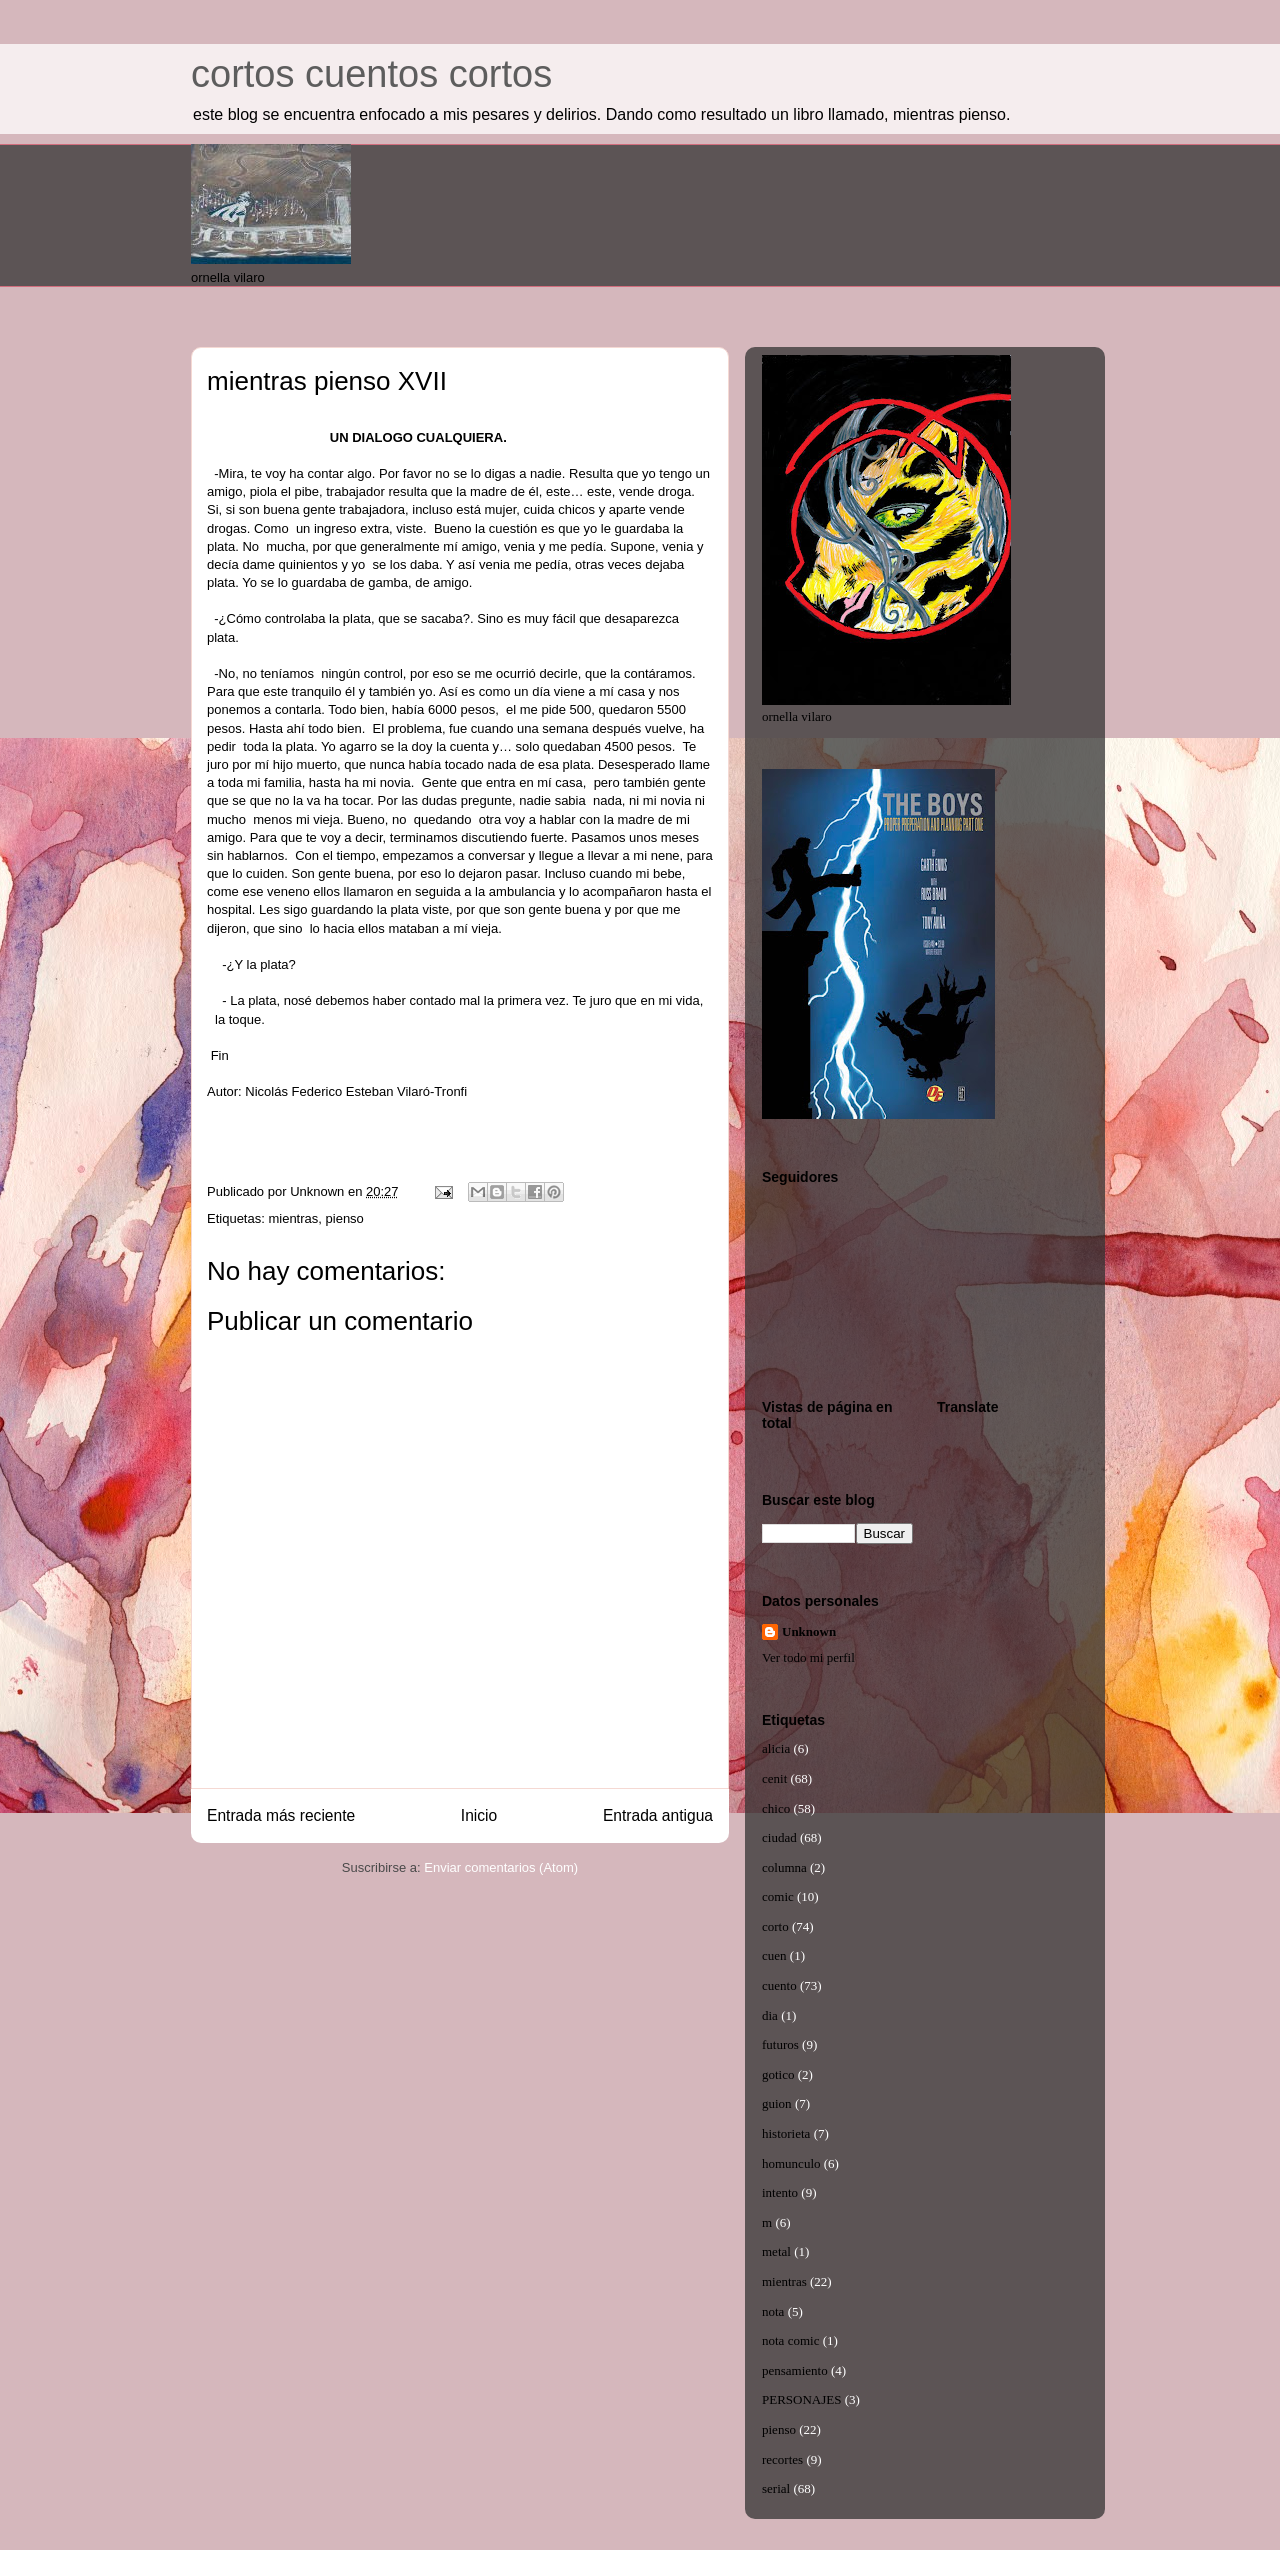 The image size is (1280, 2550). What do you see at coordinates (778, 2074) in the screenshot?
I see `gotico` at bounding box center [778, 2074].